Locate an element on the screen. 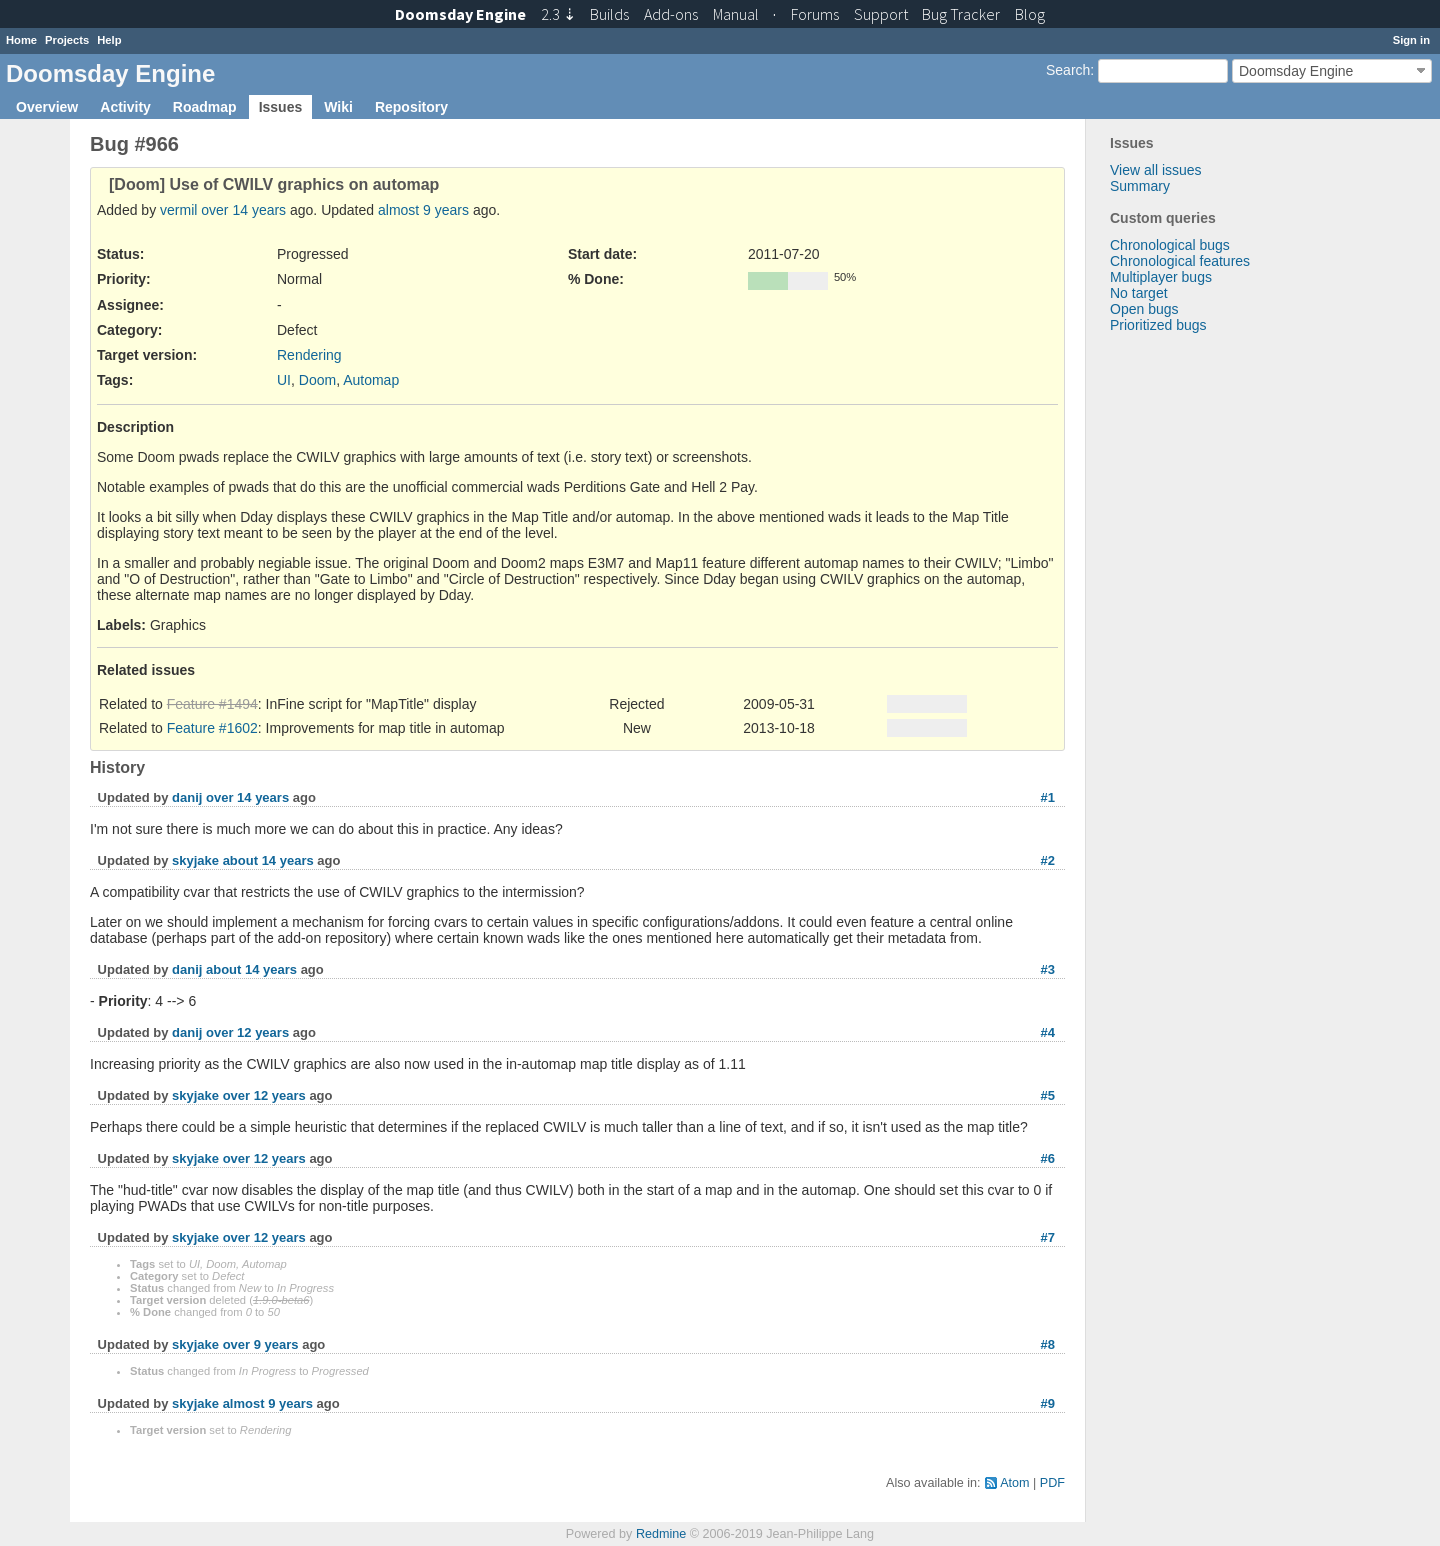 This screenshot has height=1546, width=1440. Multiplayer bugs is located at coordinates (1161, 277).